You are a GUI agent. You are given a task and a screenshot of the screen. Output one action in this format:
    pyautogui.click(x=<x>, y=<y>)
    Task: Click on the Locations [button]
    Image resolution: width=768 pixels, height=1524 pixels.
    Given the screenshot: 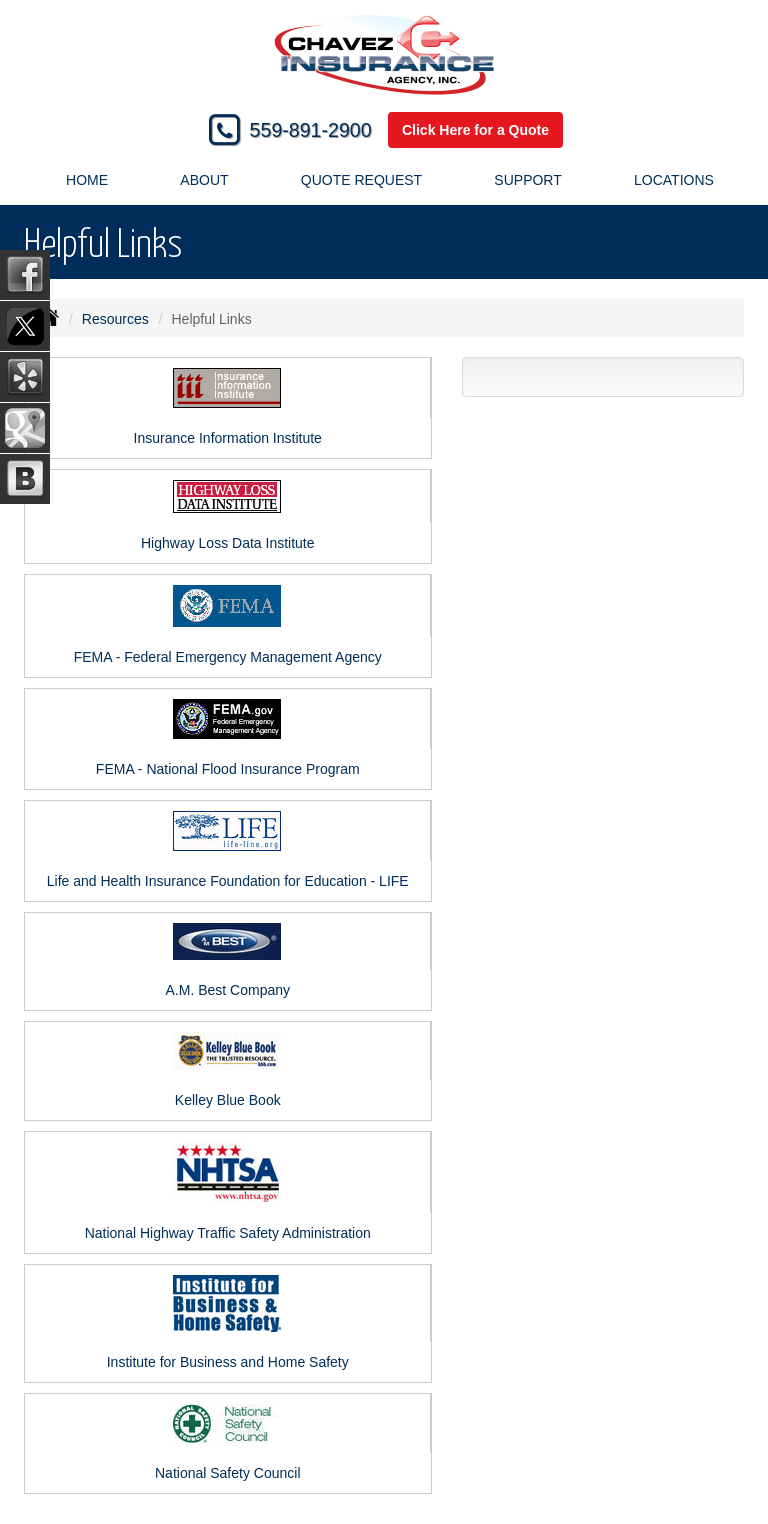 What is the action you would take?
    pyautogui.click(x=674, y=180)
    